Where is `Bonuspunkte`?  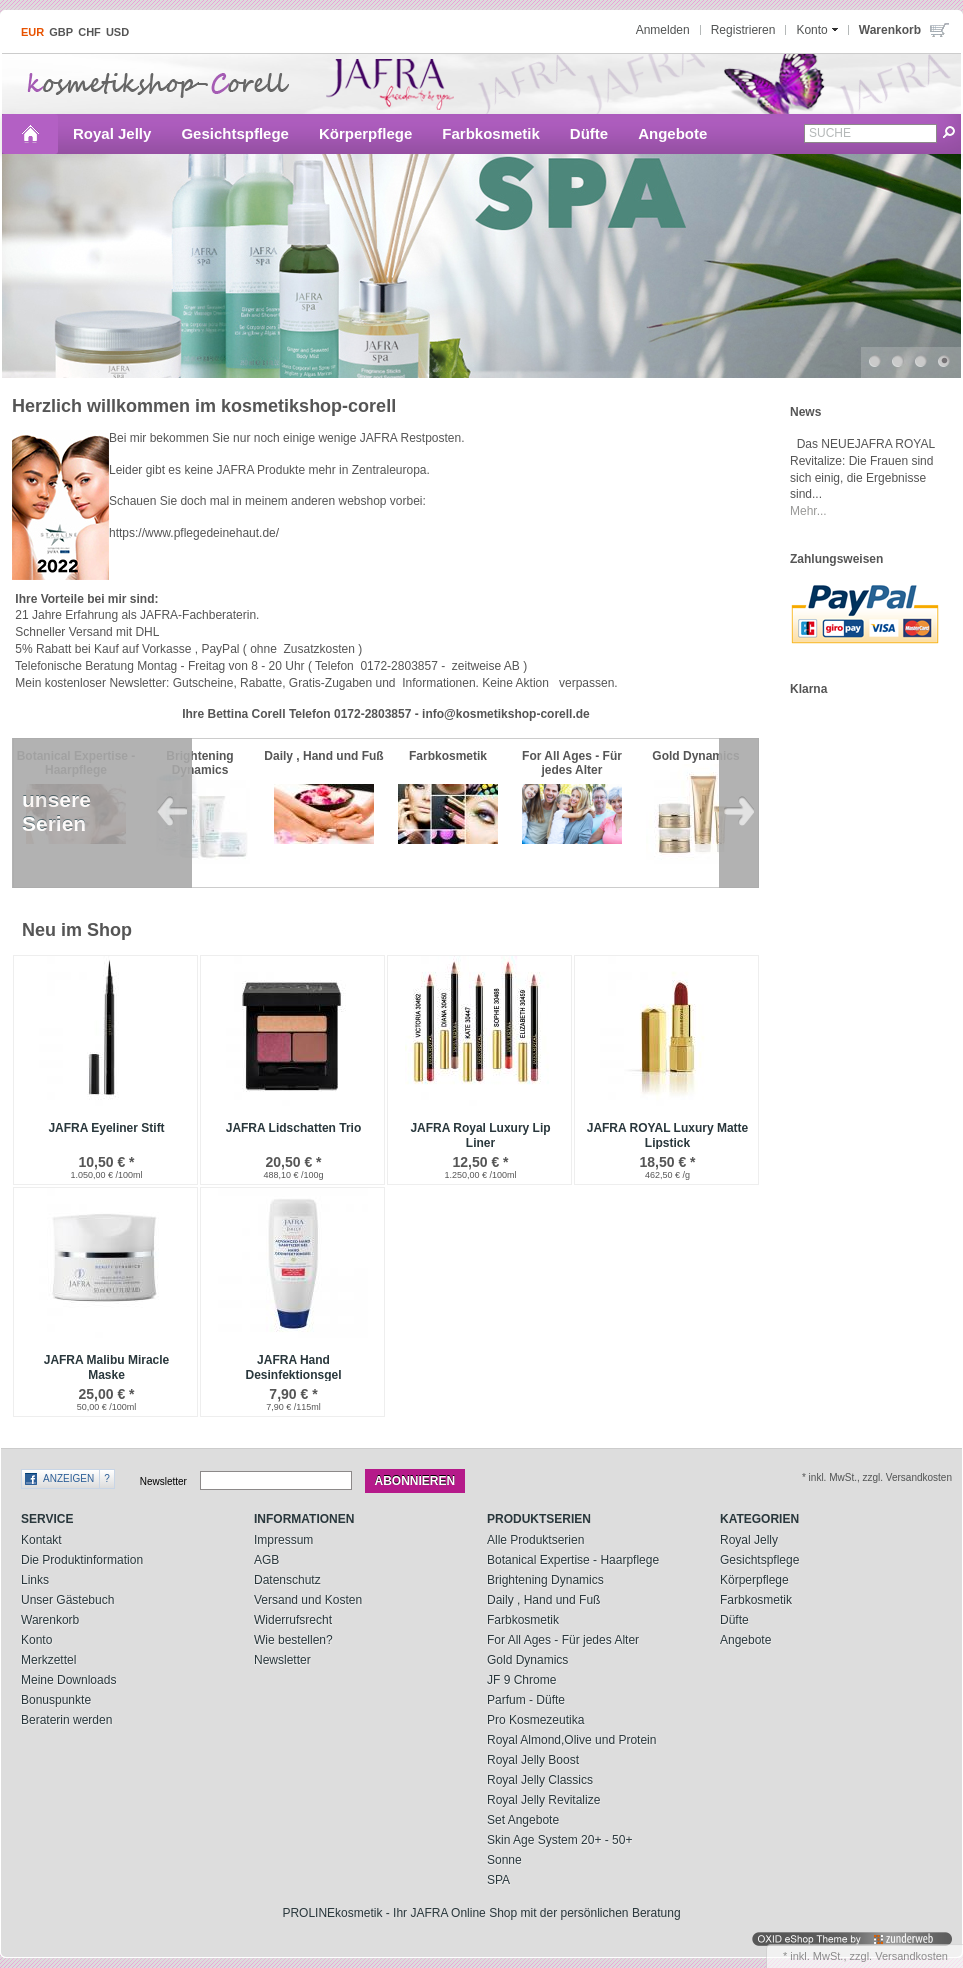 Bonuspunkte is located at coordinates (56, 1700).